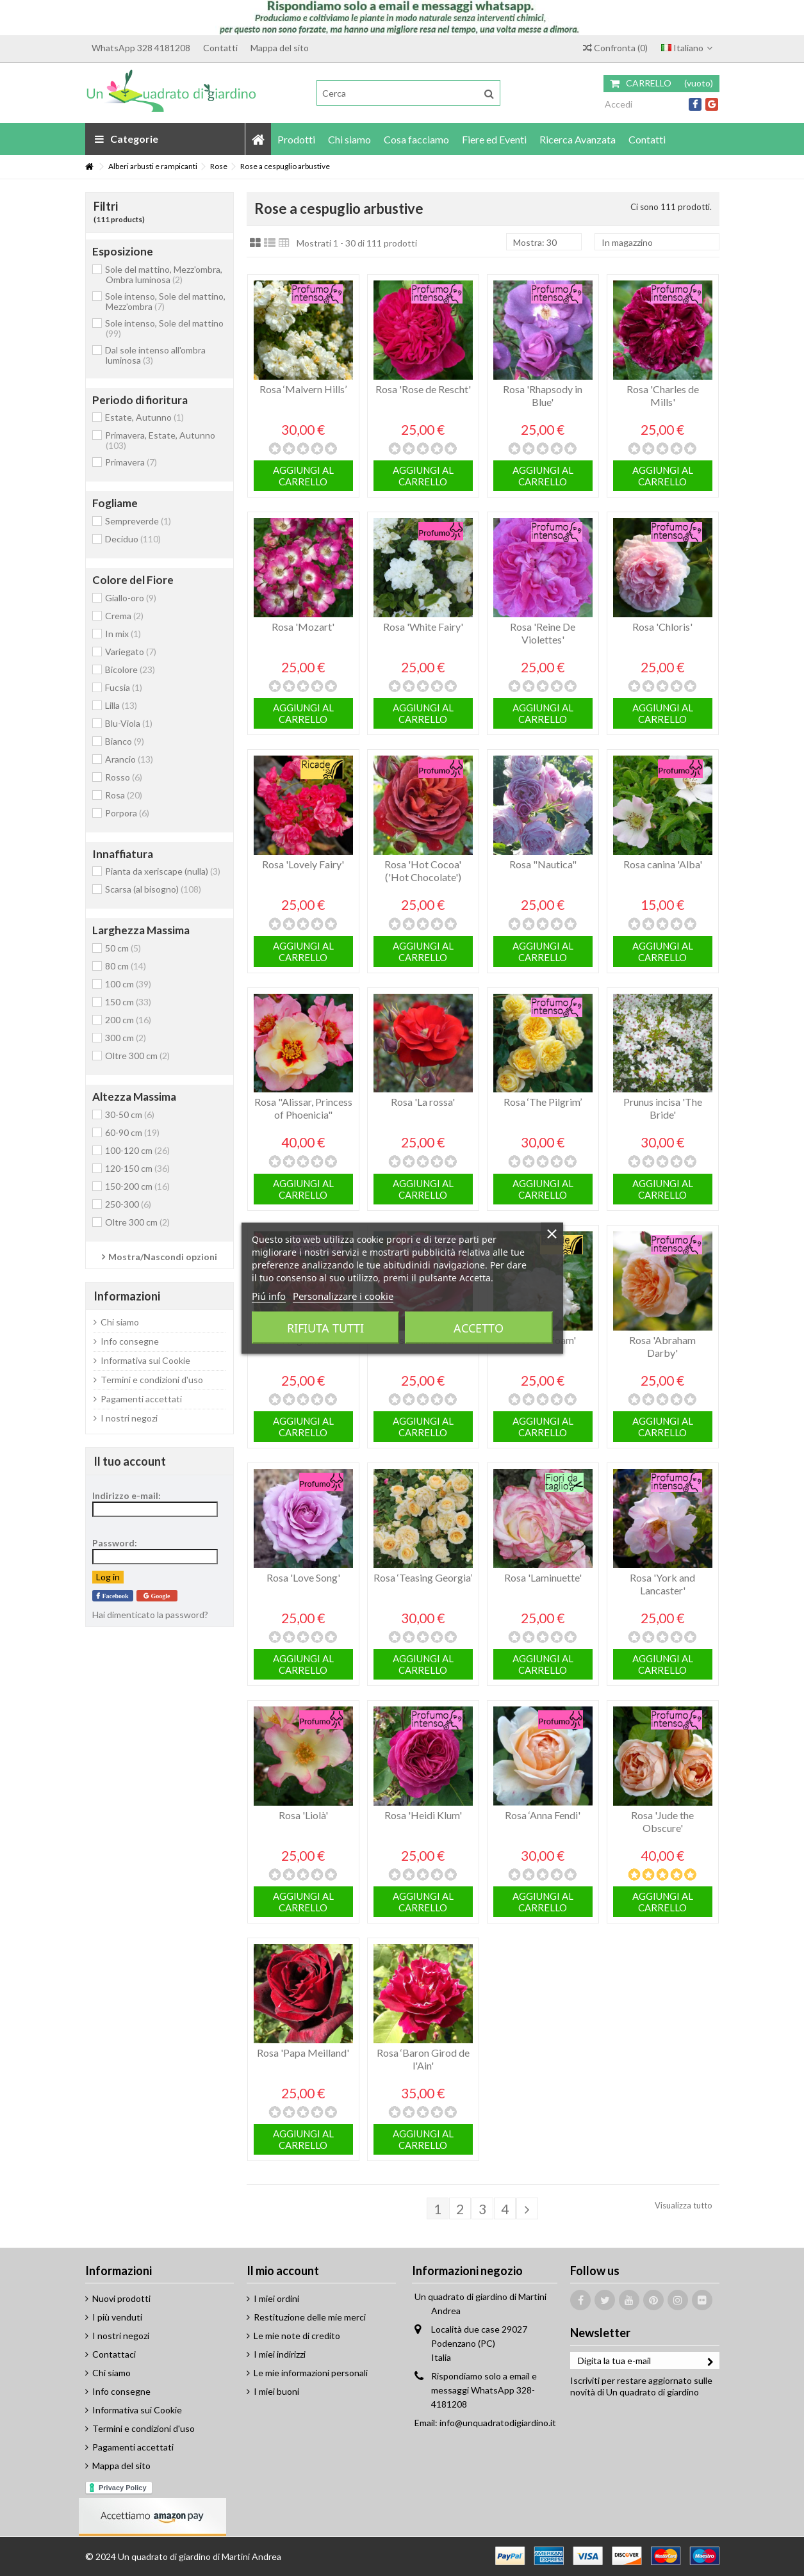  Describe the element at coordinates (127, 1296) in the screenshot. I see `Informazioni` at that location.